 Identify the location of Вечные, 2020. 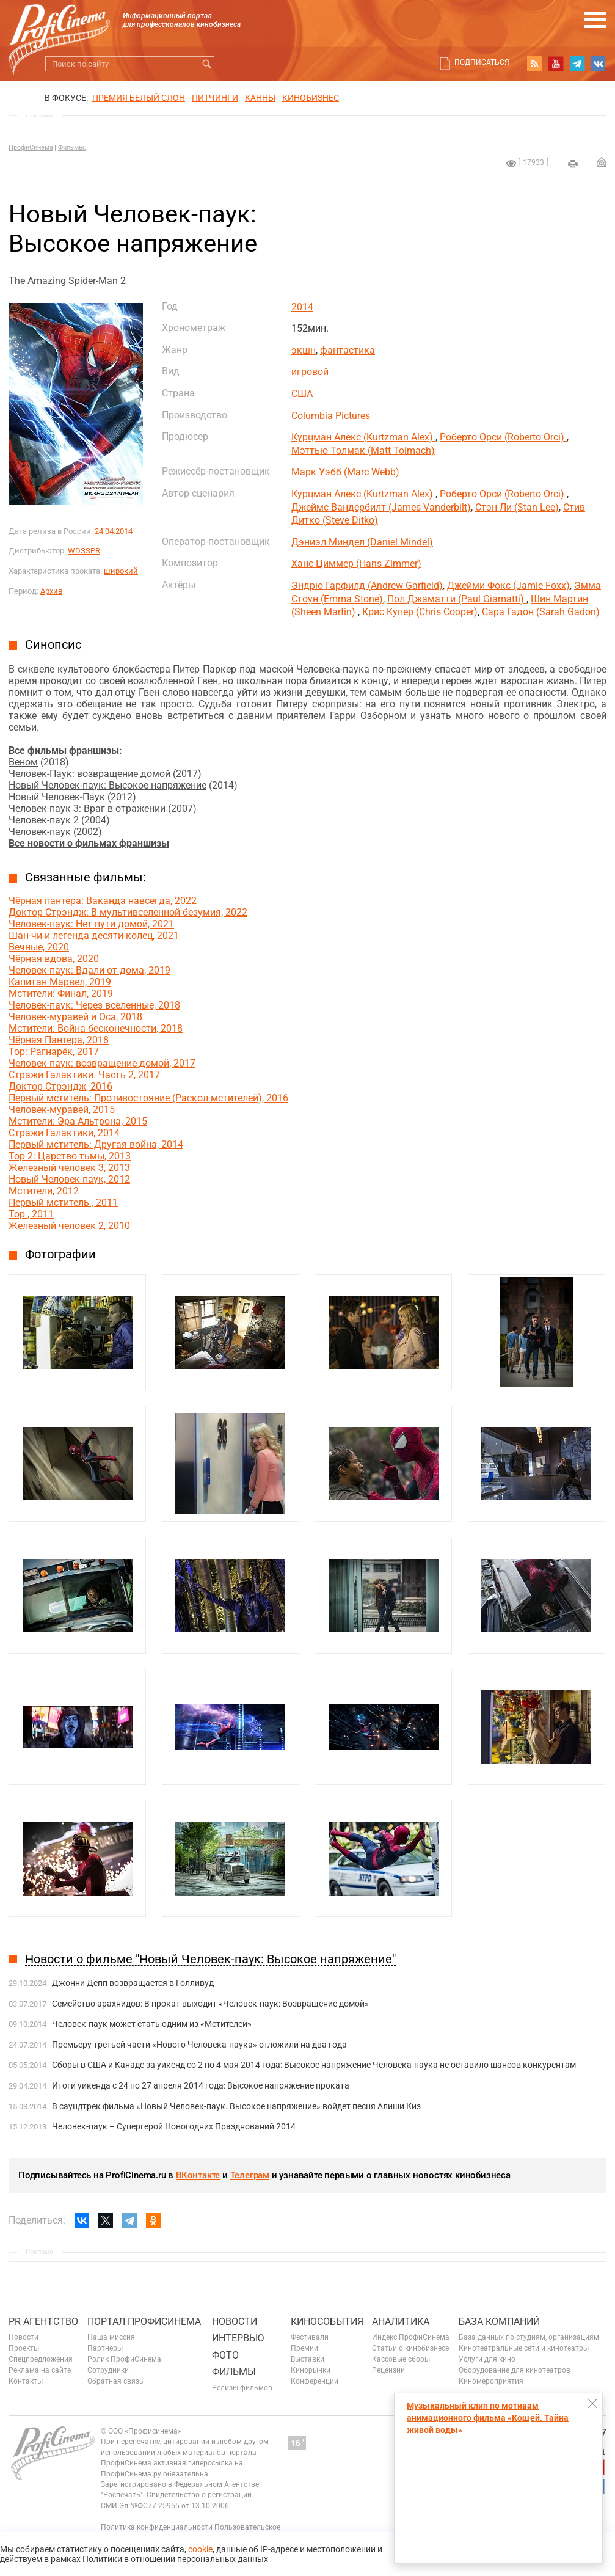
(39, 947).